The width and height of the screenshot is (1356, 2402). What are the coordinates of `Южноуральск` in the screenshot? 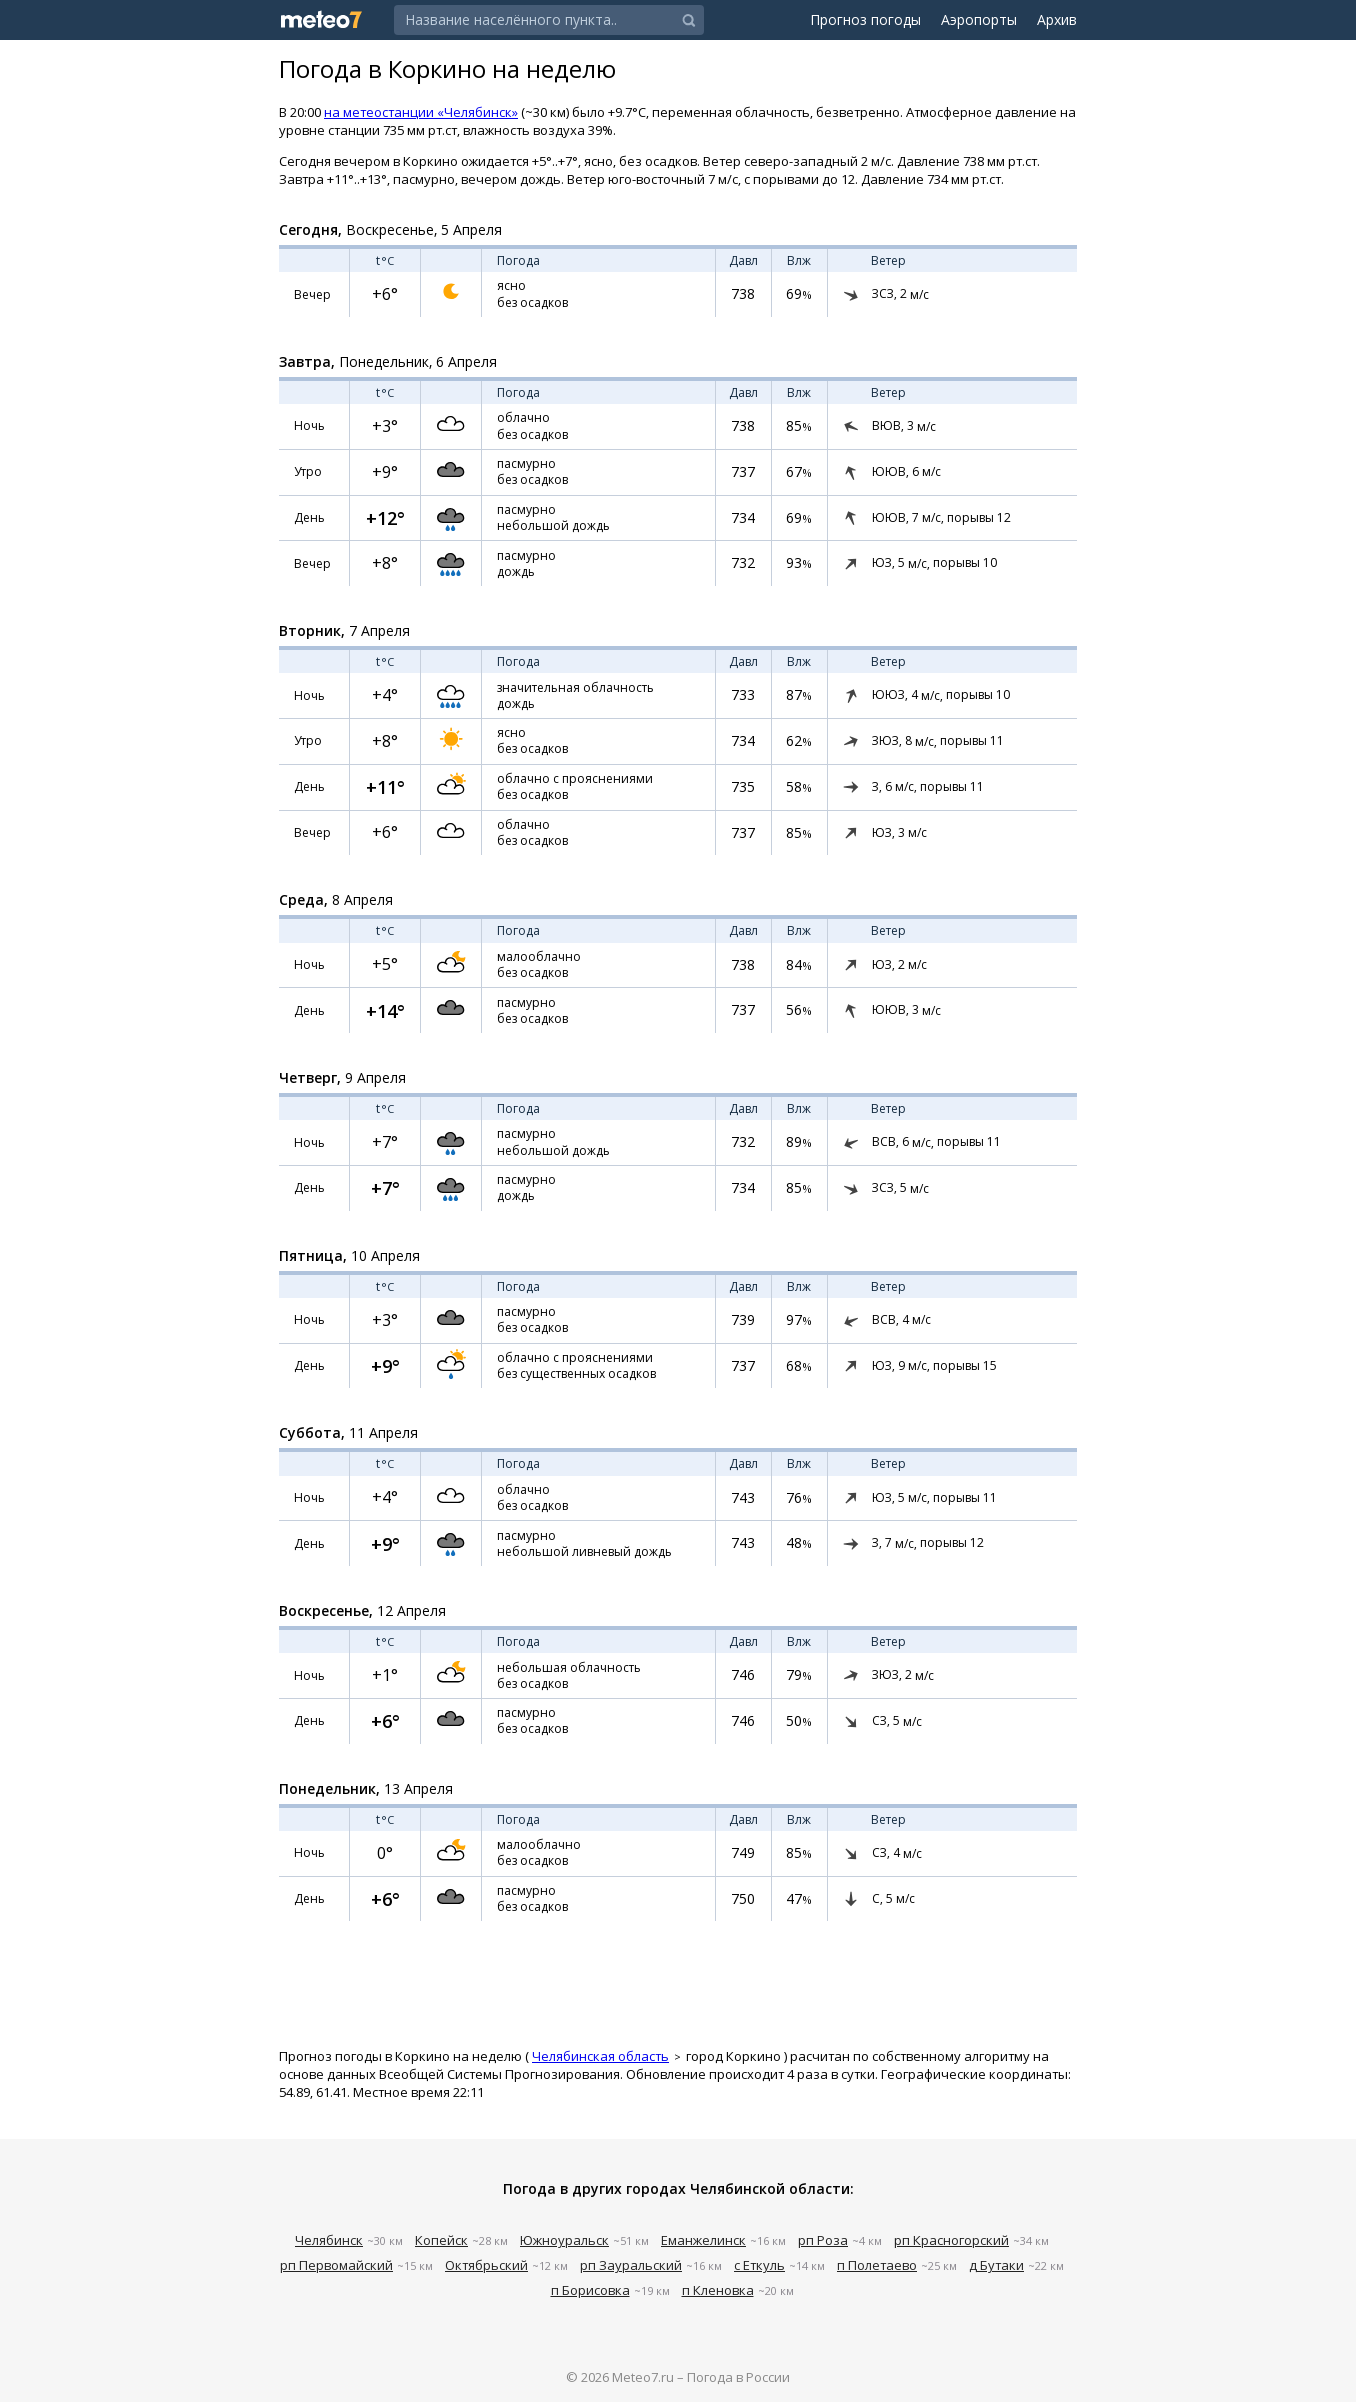 It's located at (564, 2240).